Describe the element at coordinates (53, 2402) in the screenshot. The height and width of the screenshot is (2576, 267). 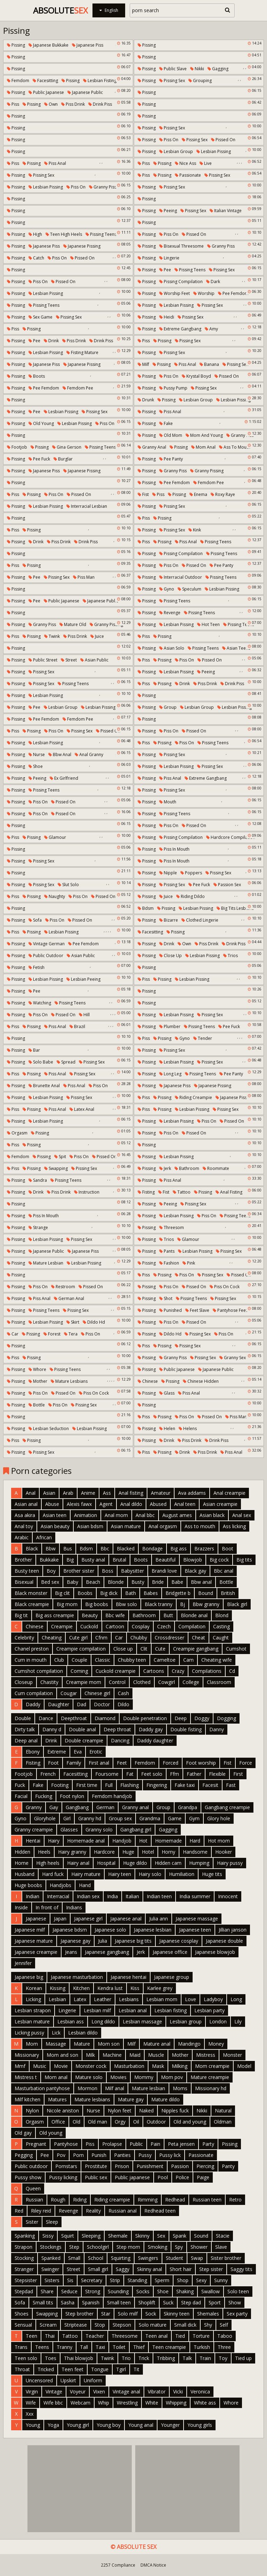
I see `Wife bbc` at that location.